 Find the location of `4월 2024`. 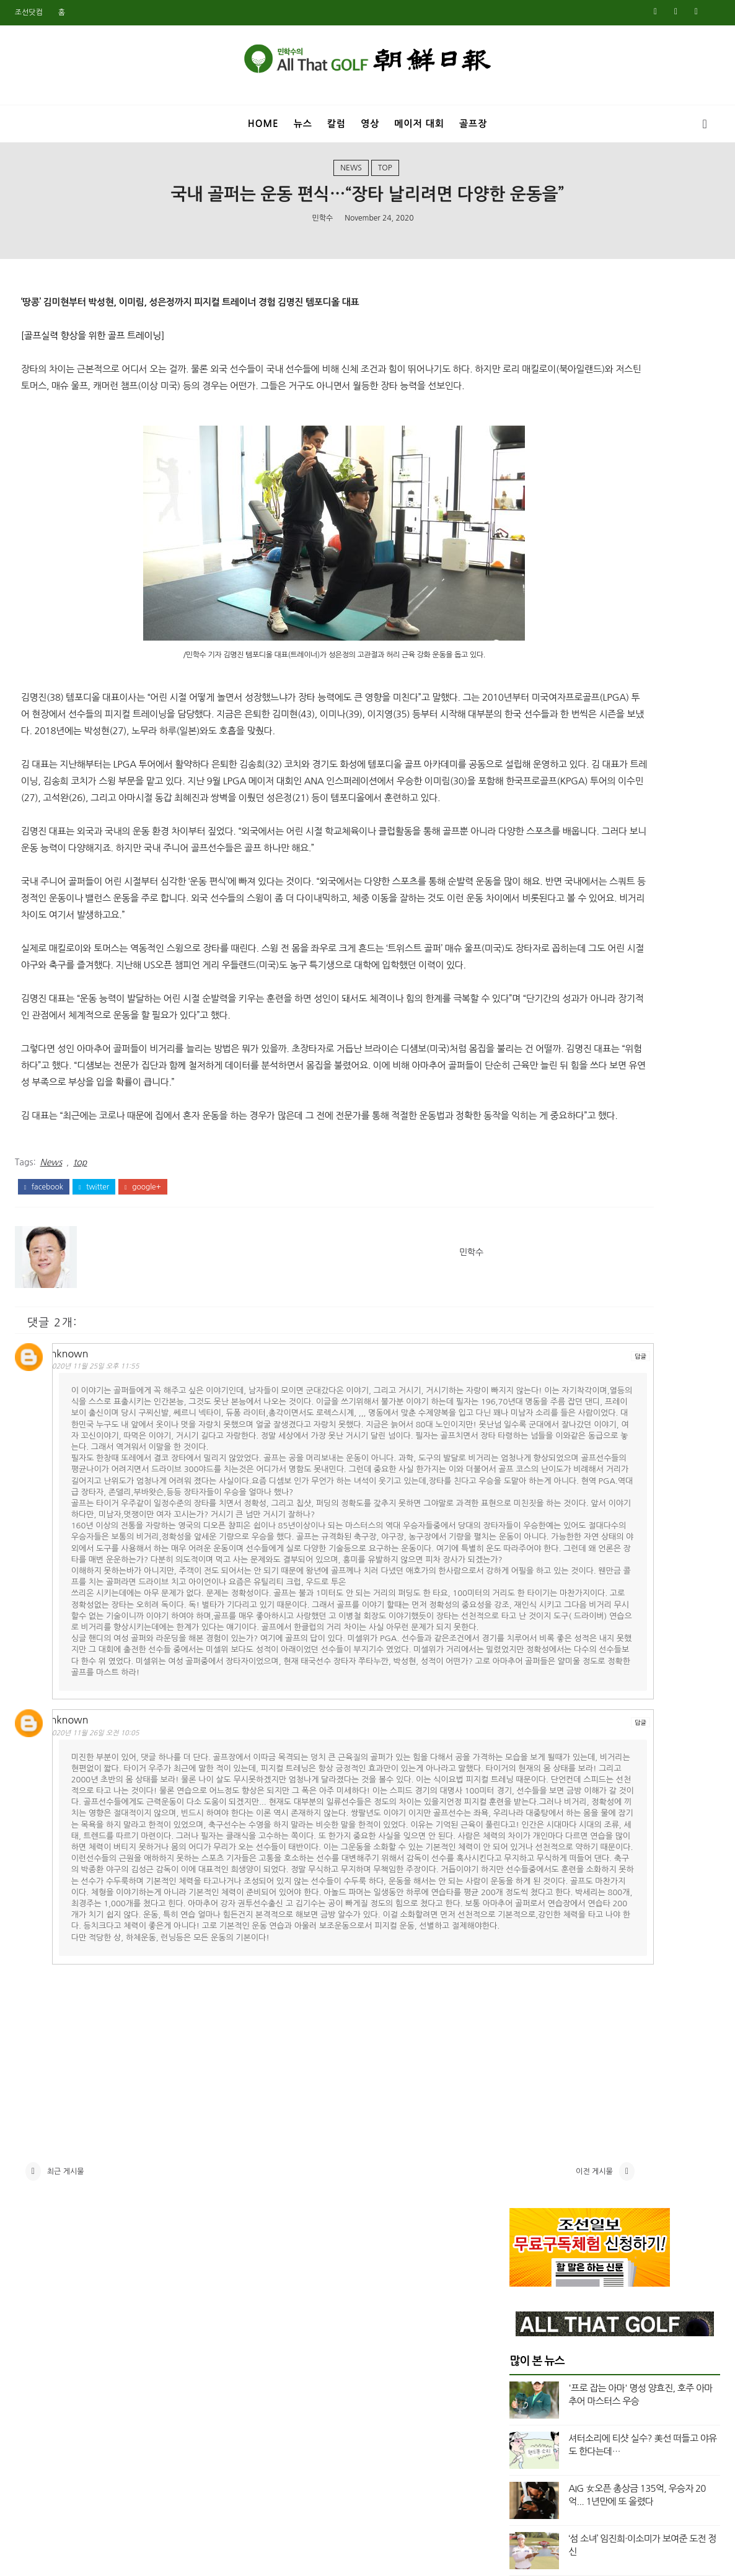

4월 2024 is located at coordinates (528, 1198).